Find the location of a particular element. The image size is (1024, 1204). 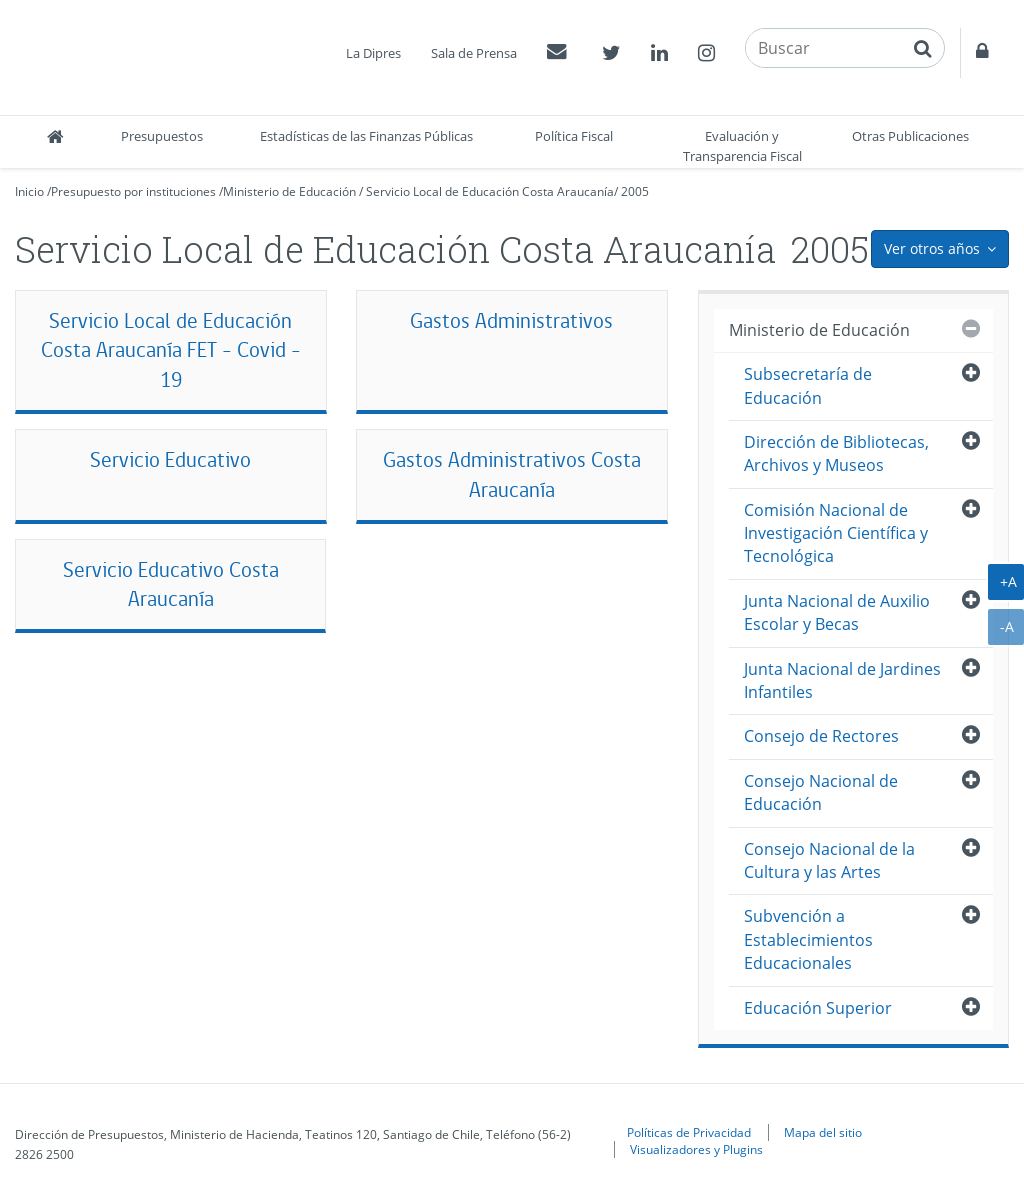

Servicio Local de Educación Costa Araucanía FET - Covid - 19 is located at coordinates (171, 350).